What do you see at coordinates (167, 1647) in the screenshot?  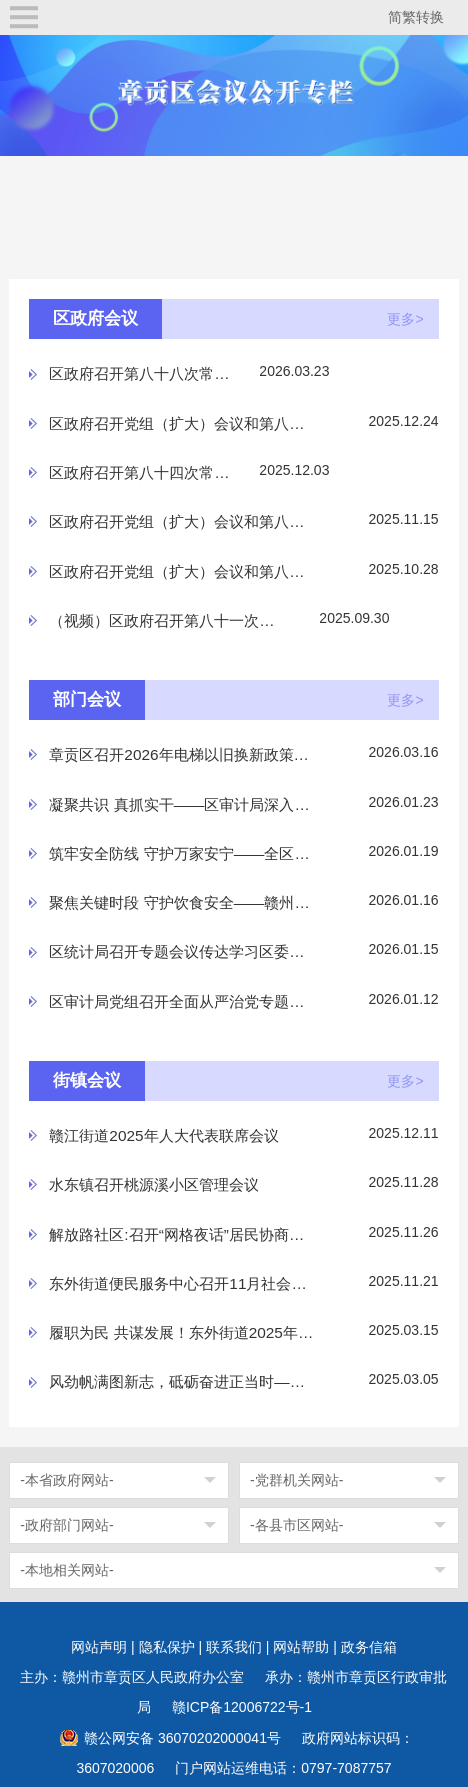 I see `隐私保护` at bounding box center [167, 1647].